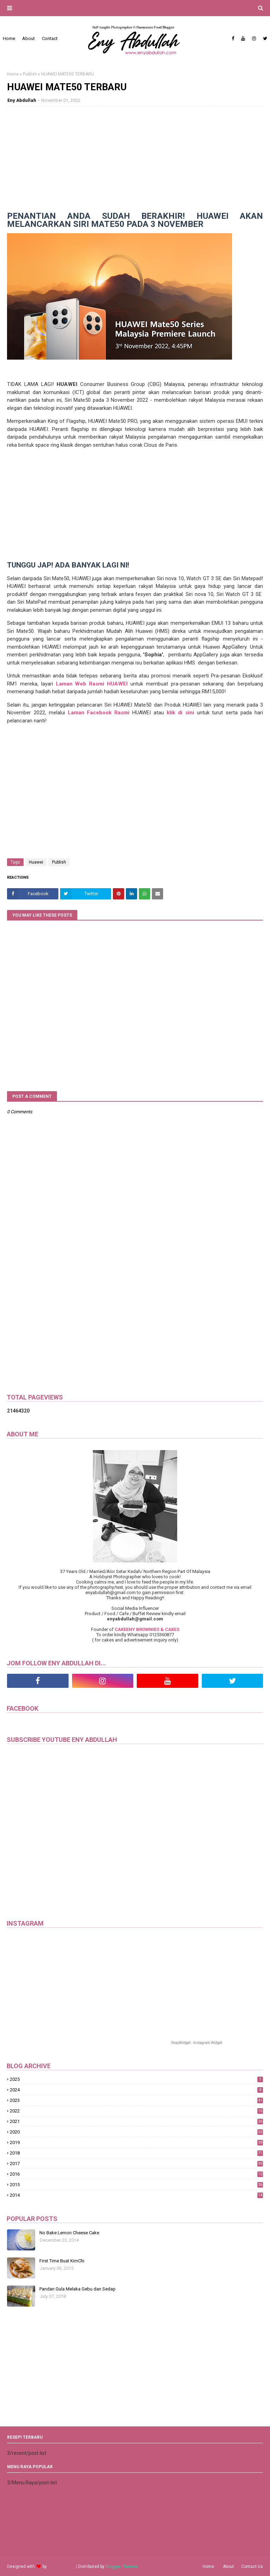  I want to click on Publish, so click(30, 74).